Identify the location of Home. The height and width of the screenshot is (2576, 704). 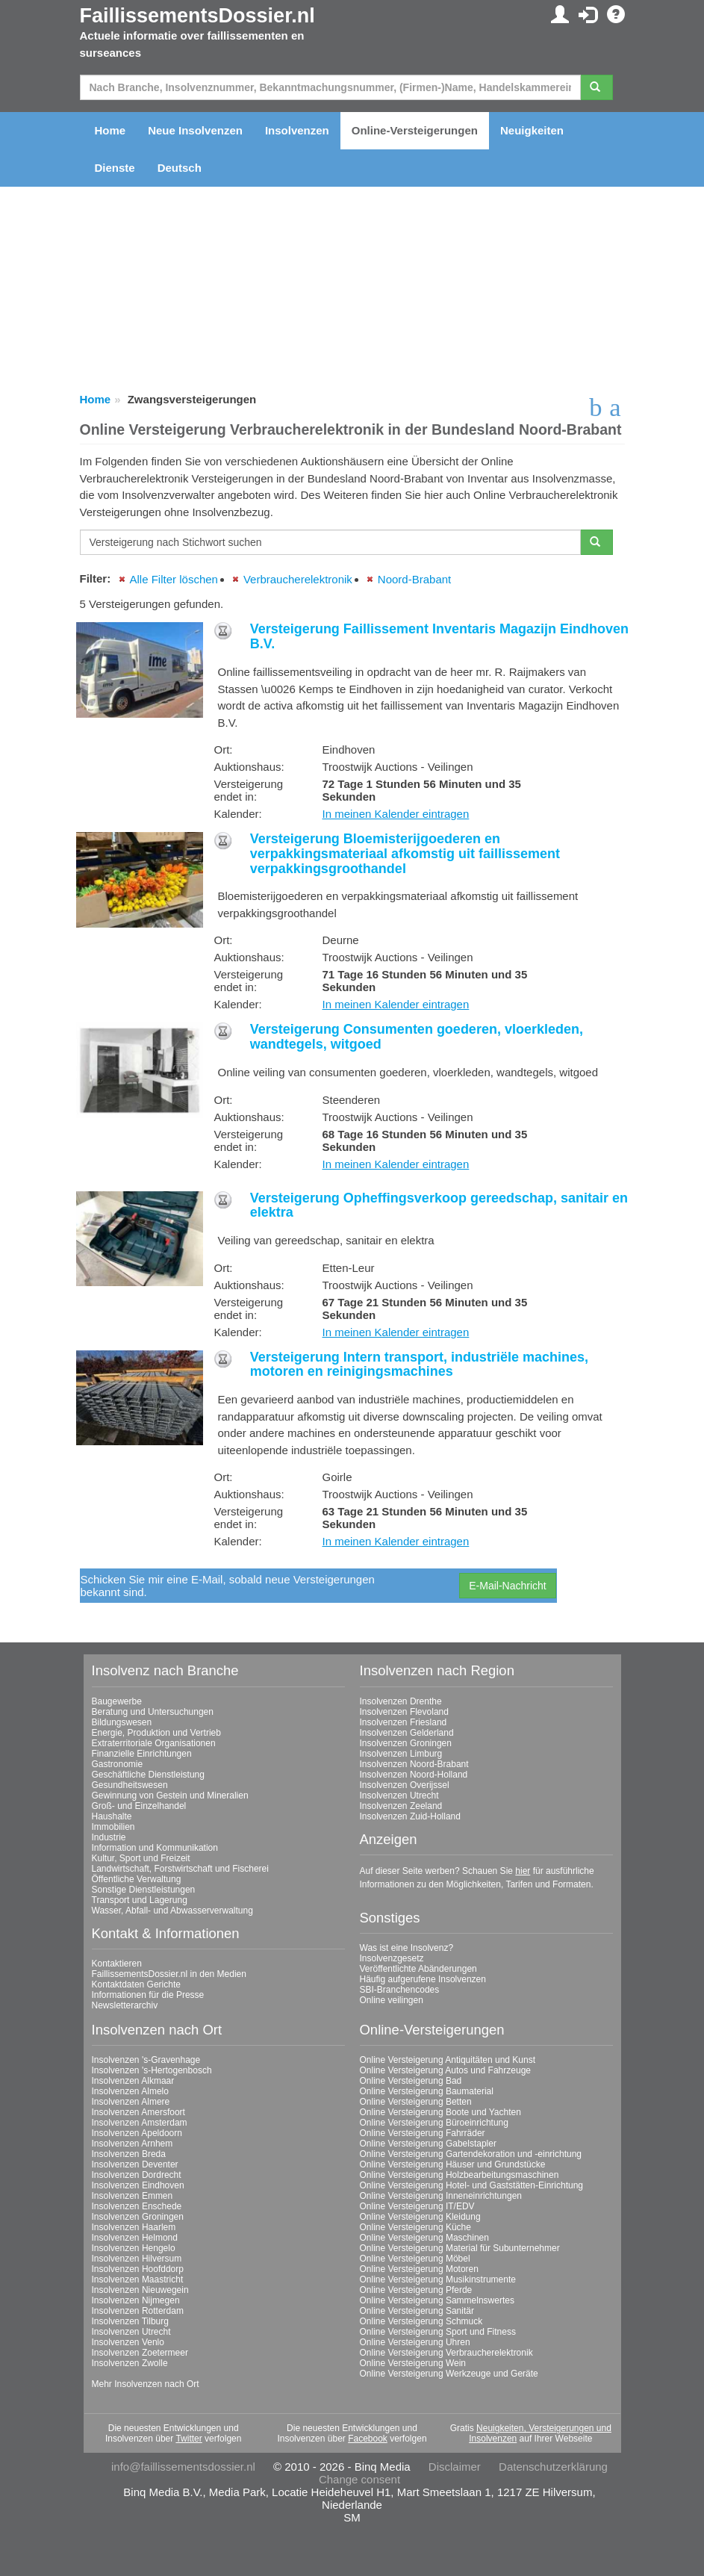
(110, 130).